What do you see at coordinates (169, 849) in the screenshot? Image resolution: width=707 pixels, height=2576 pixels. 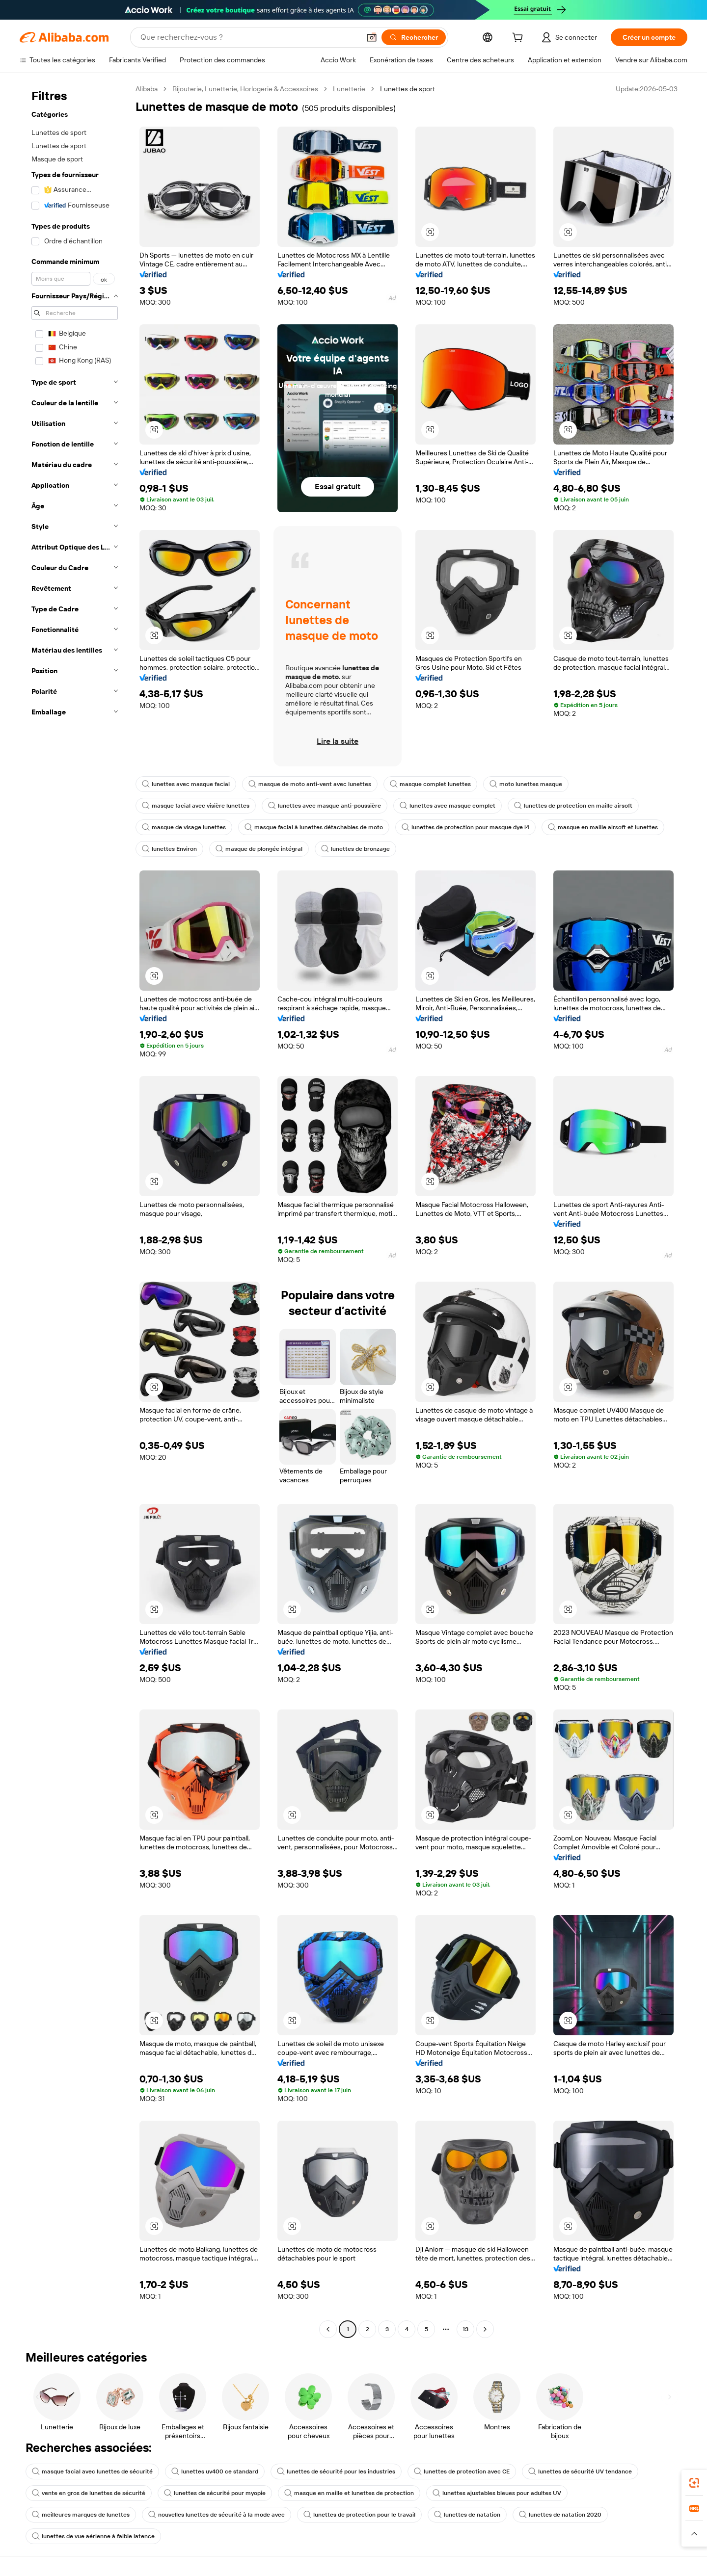 I see `lunettes Environ` at bounding box center [169, 849].